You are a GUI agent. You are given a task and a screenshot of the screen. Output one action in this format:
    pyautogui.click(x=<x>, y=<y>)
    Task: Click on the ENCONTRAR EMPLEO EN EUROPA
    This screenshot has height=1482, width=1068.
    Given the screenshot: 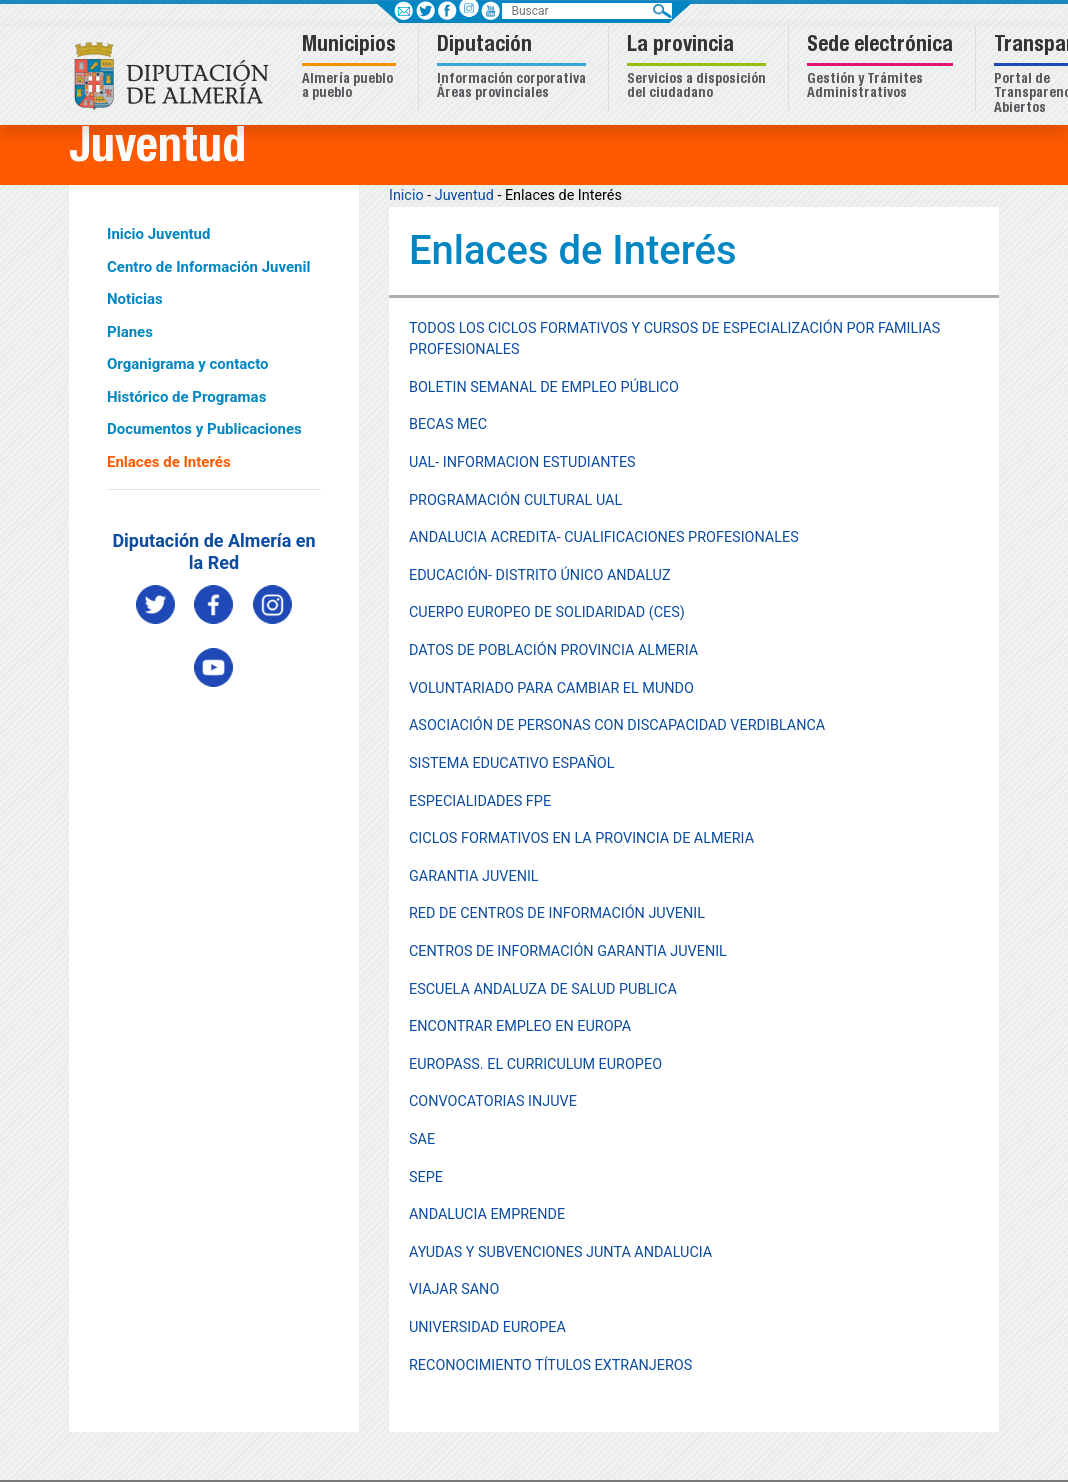 What is the action you would take?
    pyautogui.click(x=520, y=1026)
    